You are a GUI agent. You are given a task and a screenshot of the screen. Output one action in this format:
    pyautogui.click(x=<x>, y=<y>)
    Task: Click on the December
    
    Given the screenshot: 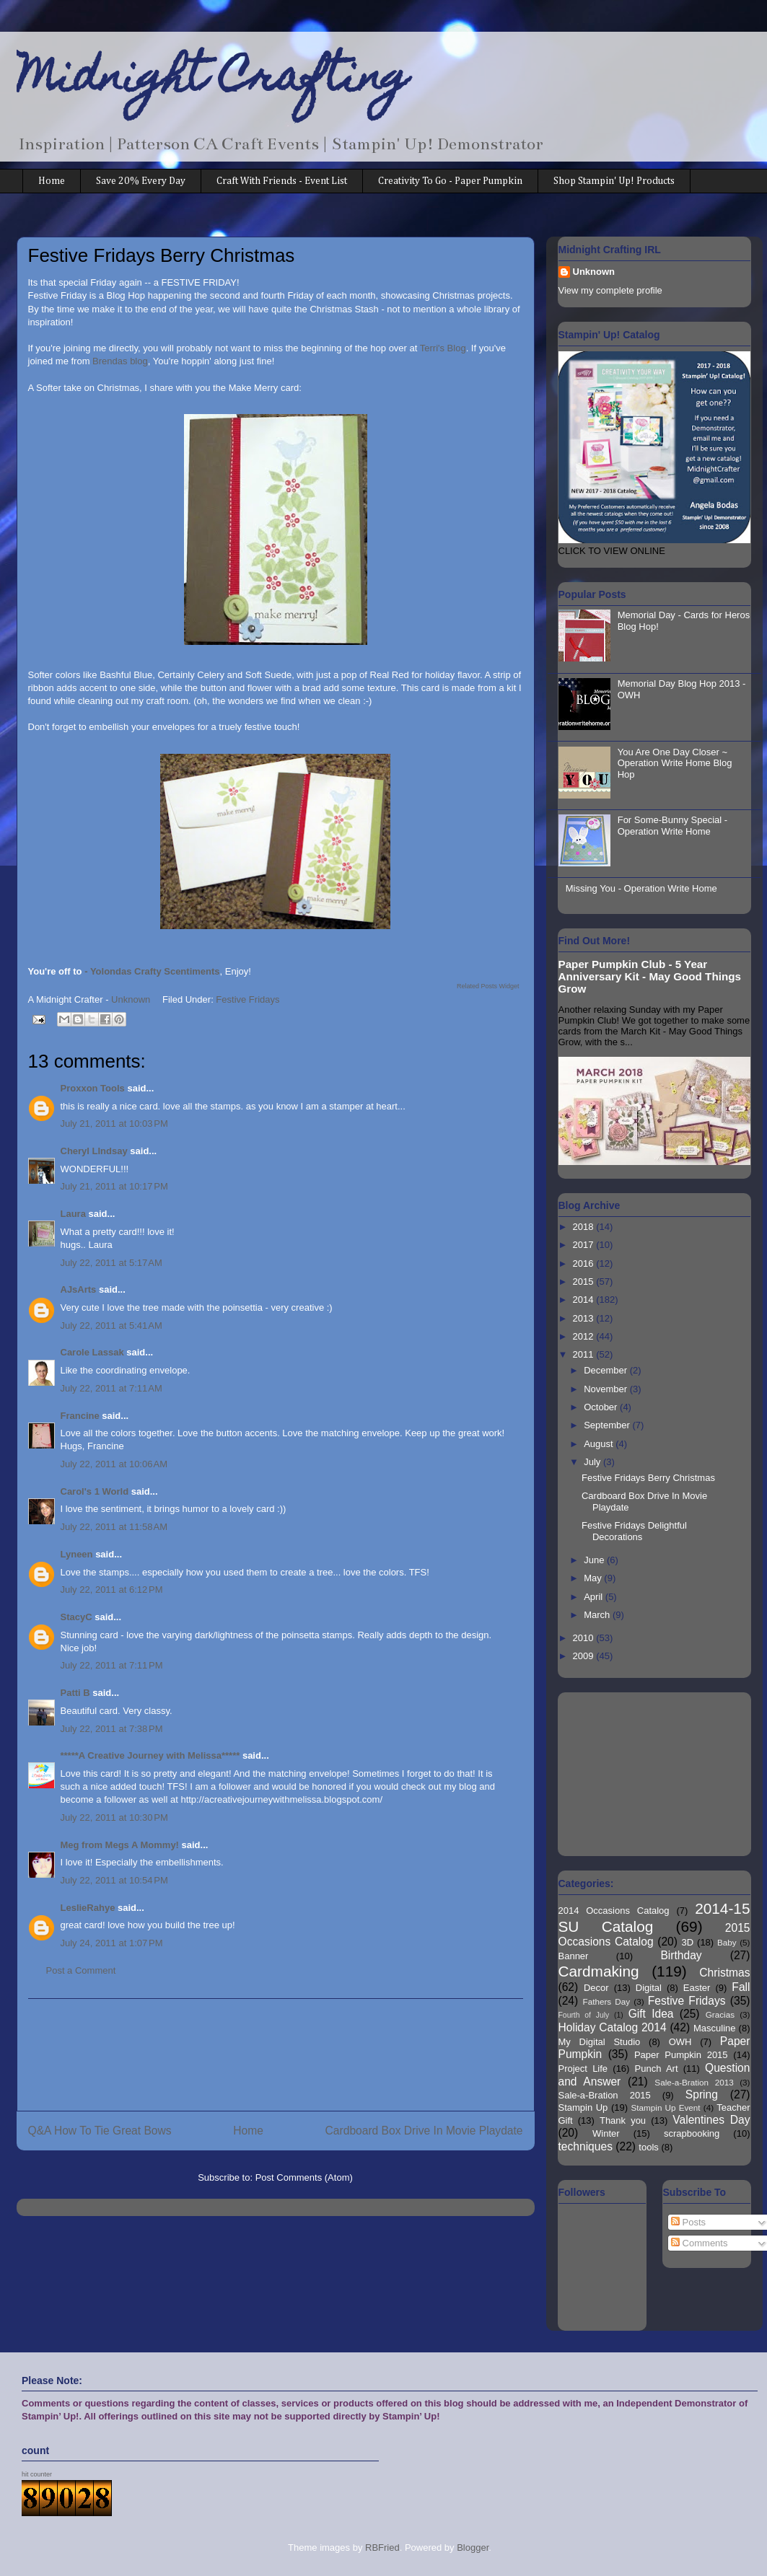 What is the action you would take?
    pyautogui.click(x=607, y=1370)
    